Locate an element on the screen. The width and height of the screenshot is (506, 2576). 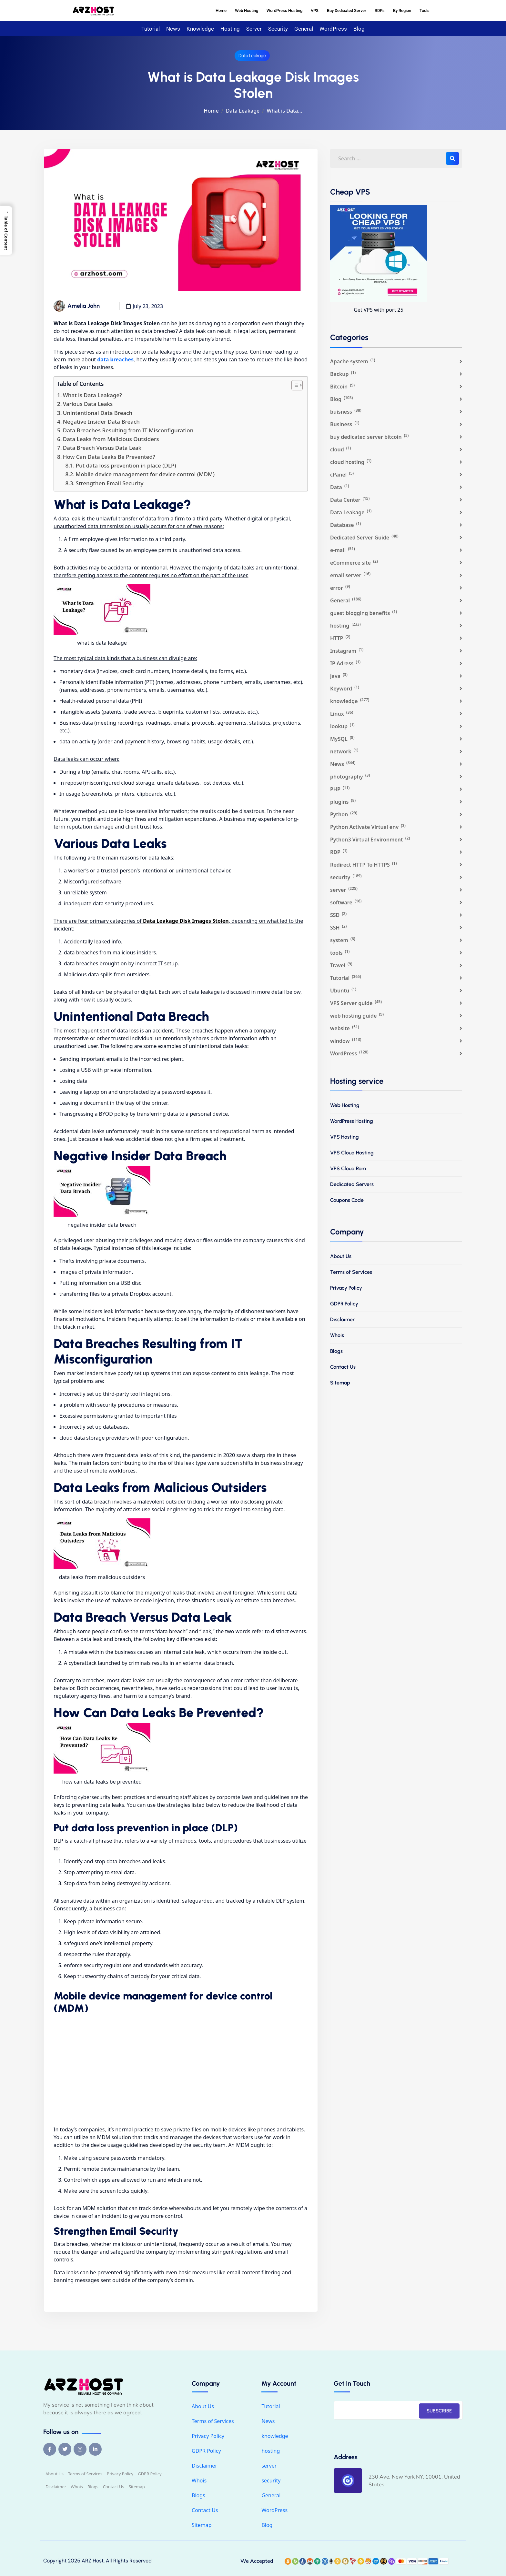
MySQL is located at coordinates (342, 738).